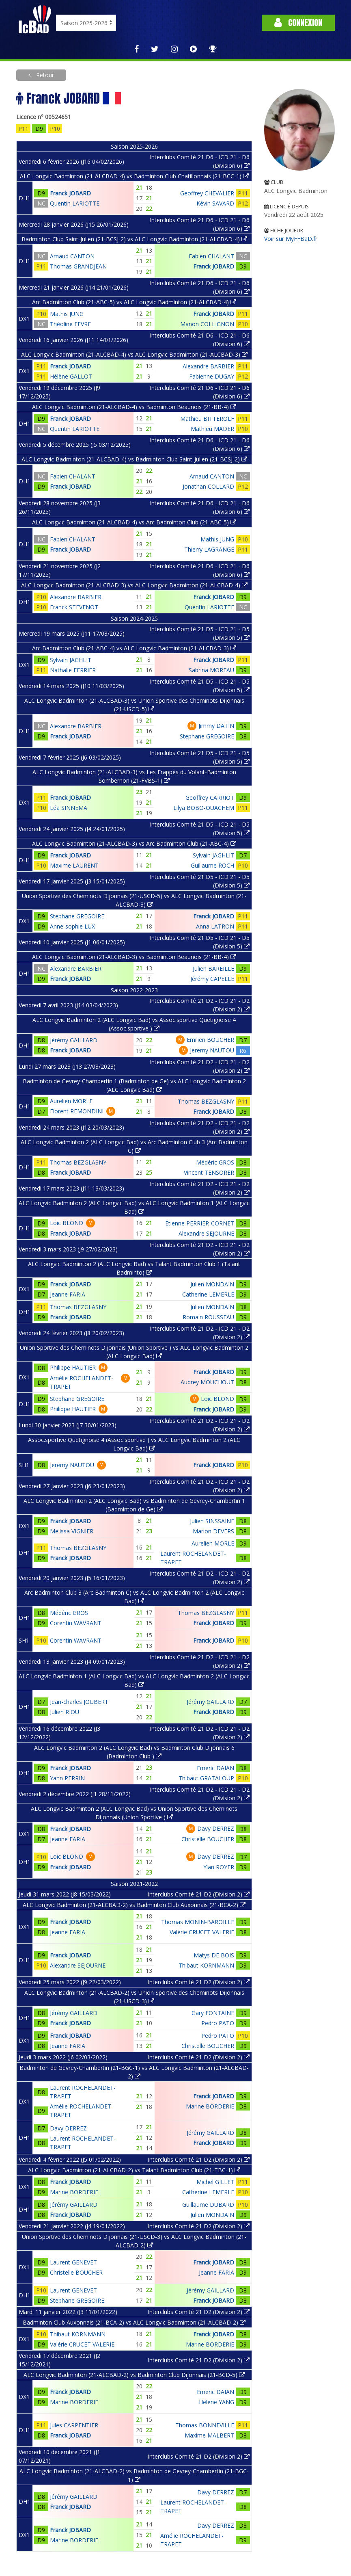 The image size is (351, 2576). What do you see at coordinates (70, 193) in the screenshot?
I see `Franck JOBARD` at bounding box center [70, 193].